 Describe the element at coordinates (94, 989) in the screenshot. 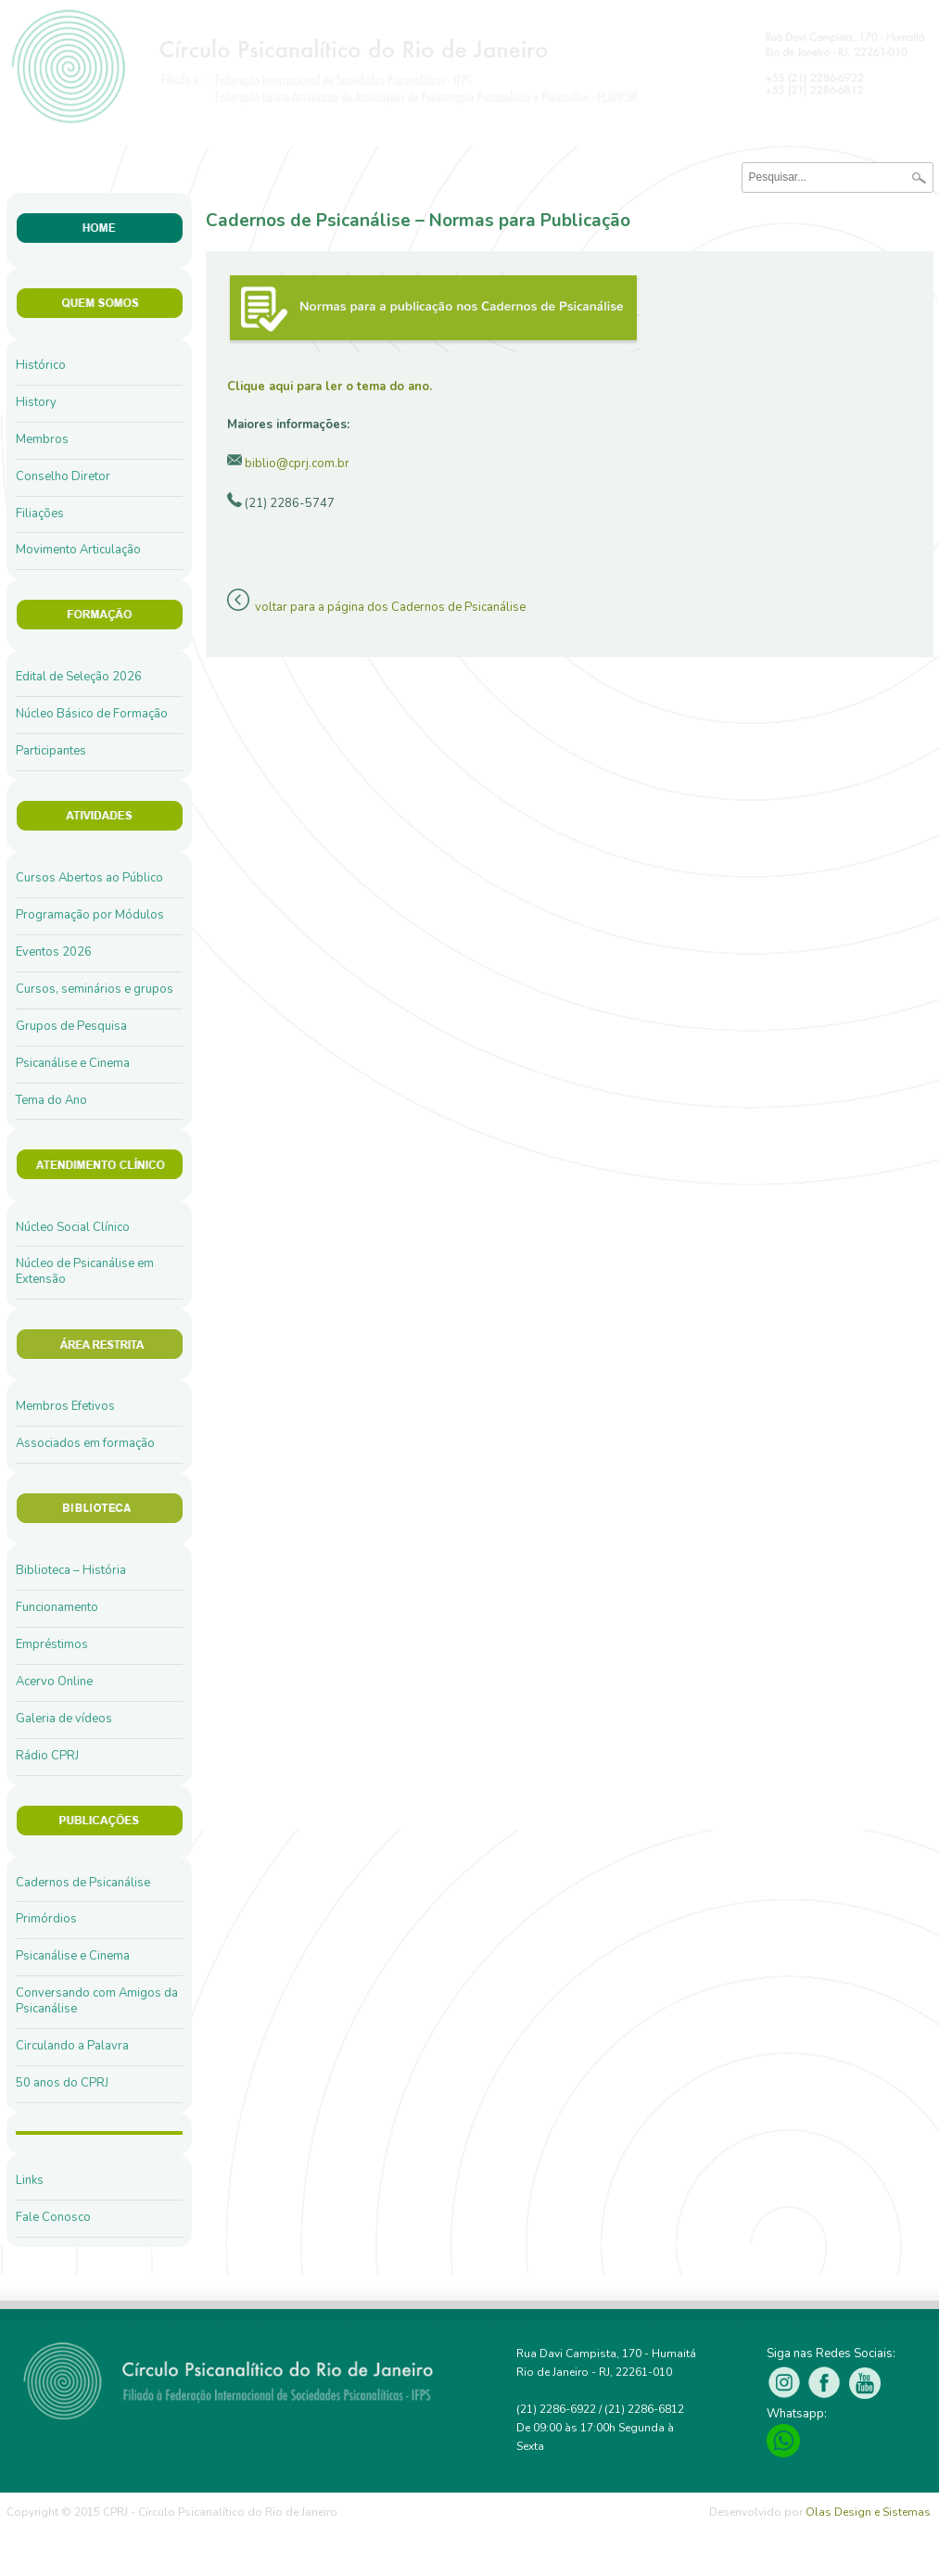

I see `Cursos, seminários e grupos` at that location.